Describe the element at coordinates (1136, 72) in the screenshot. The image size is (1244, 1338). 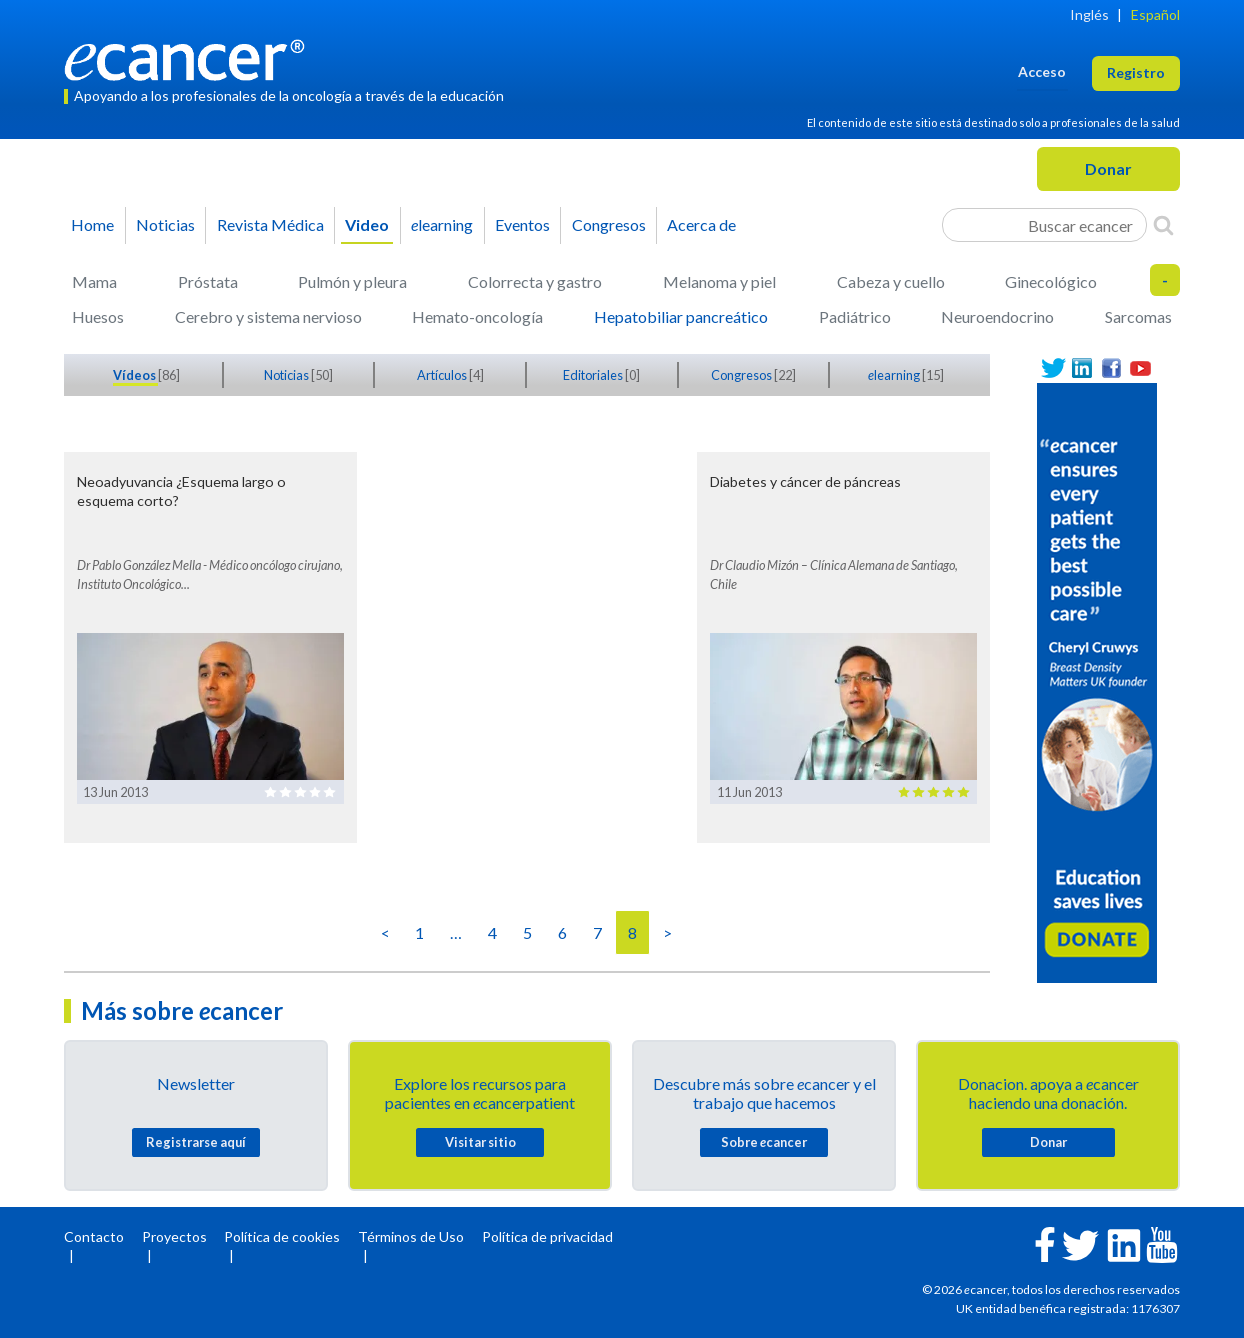
I see `Registro [button]` at that location.